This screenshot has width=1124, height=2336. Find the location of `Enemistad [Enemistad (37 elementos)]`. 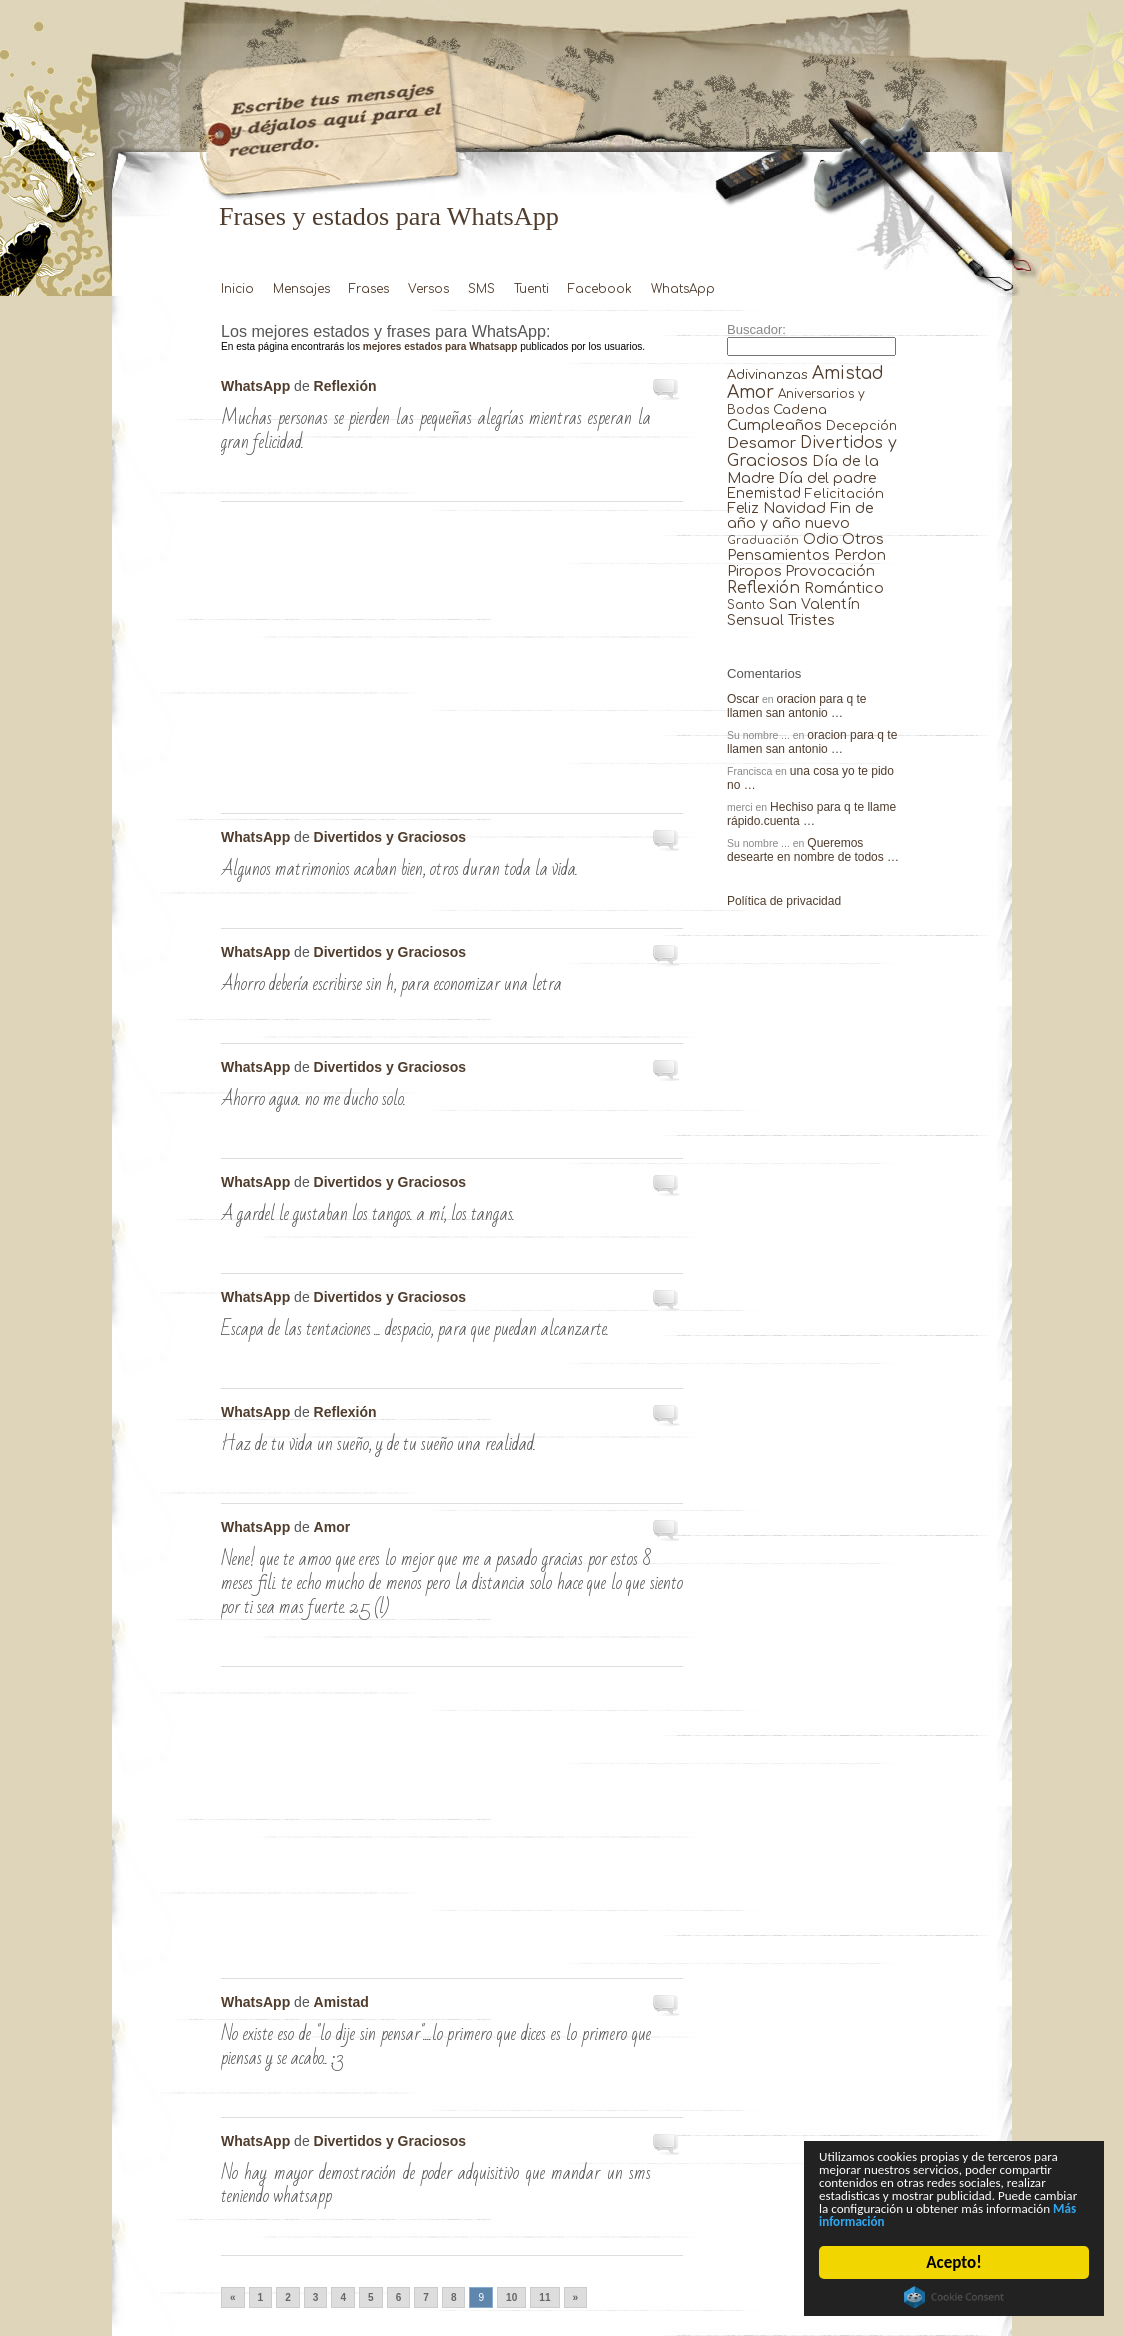

Enemistad [Enemistad (37 elementos)] is located at coordinates (764, 493).